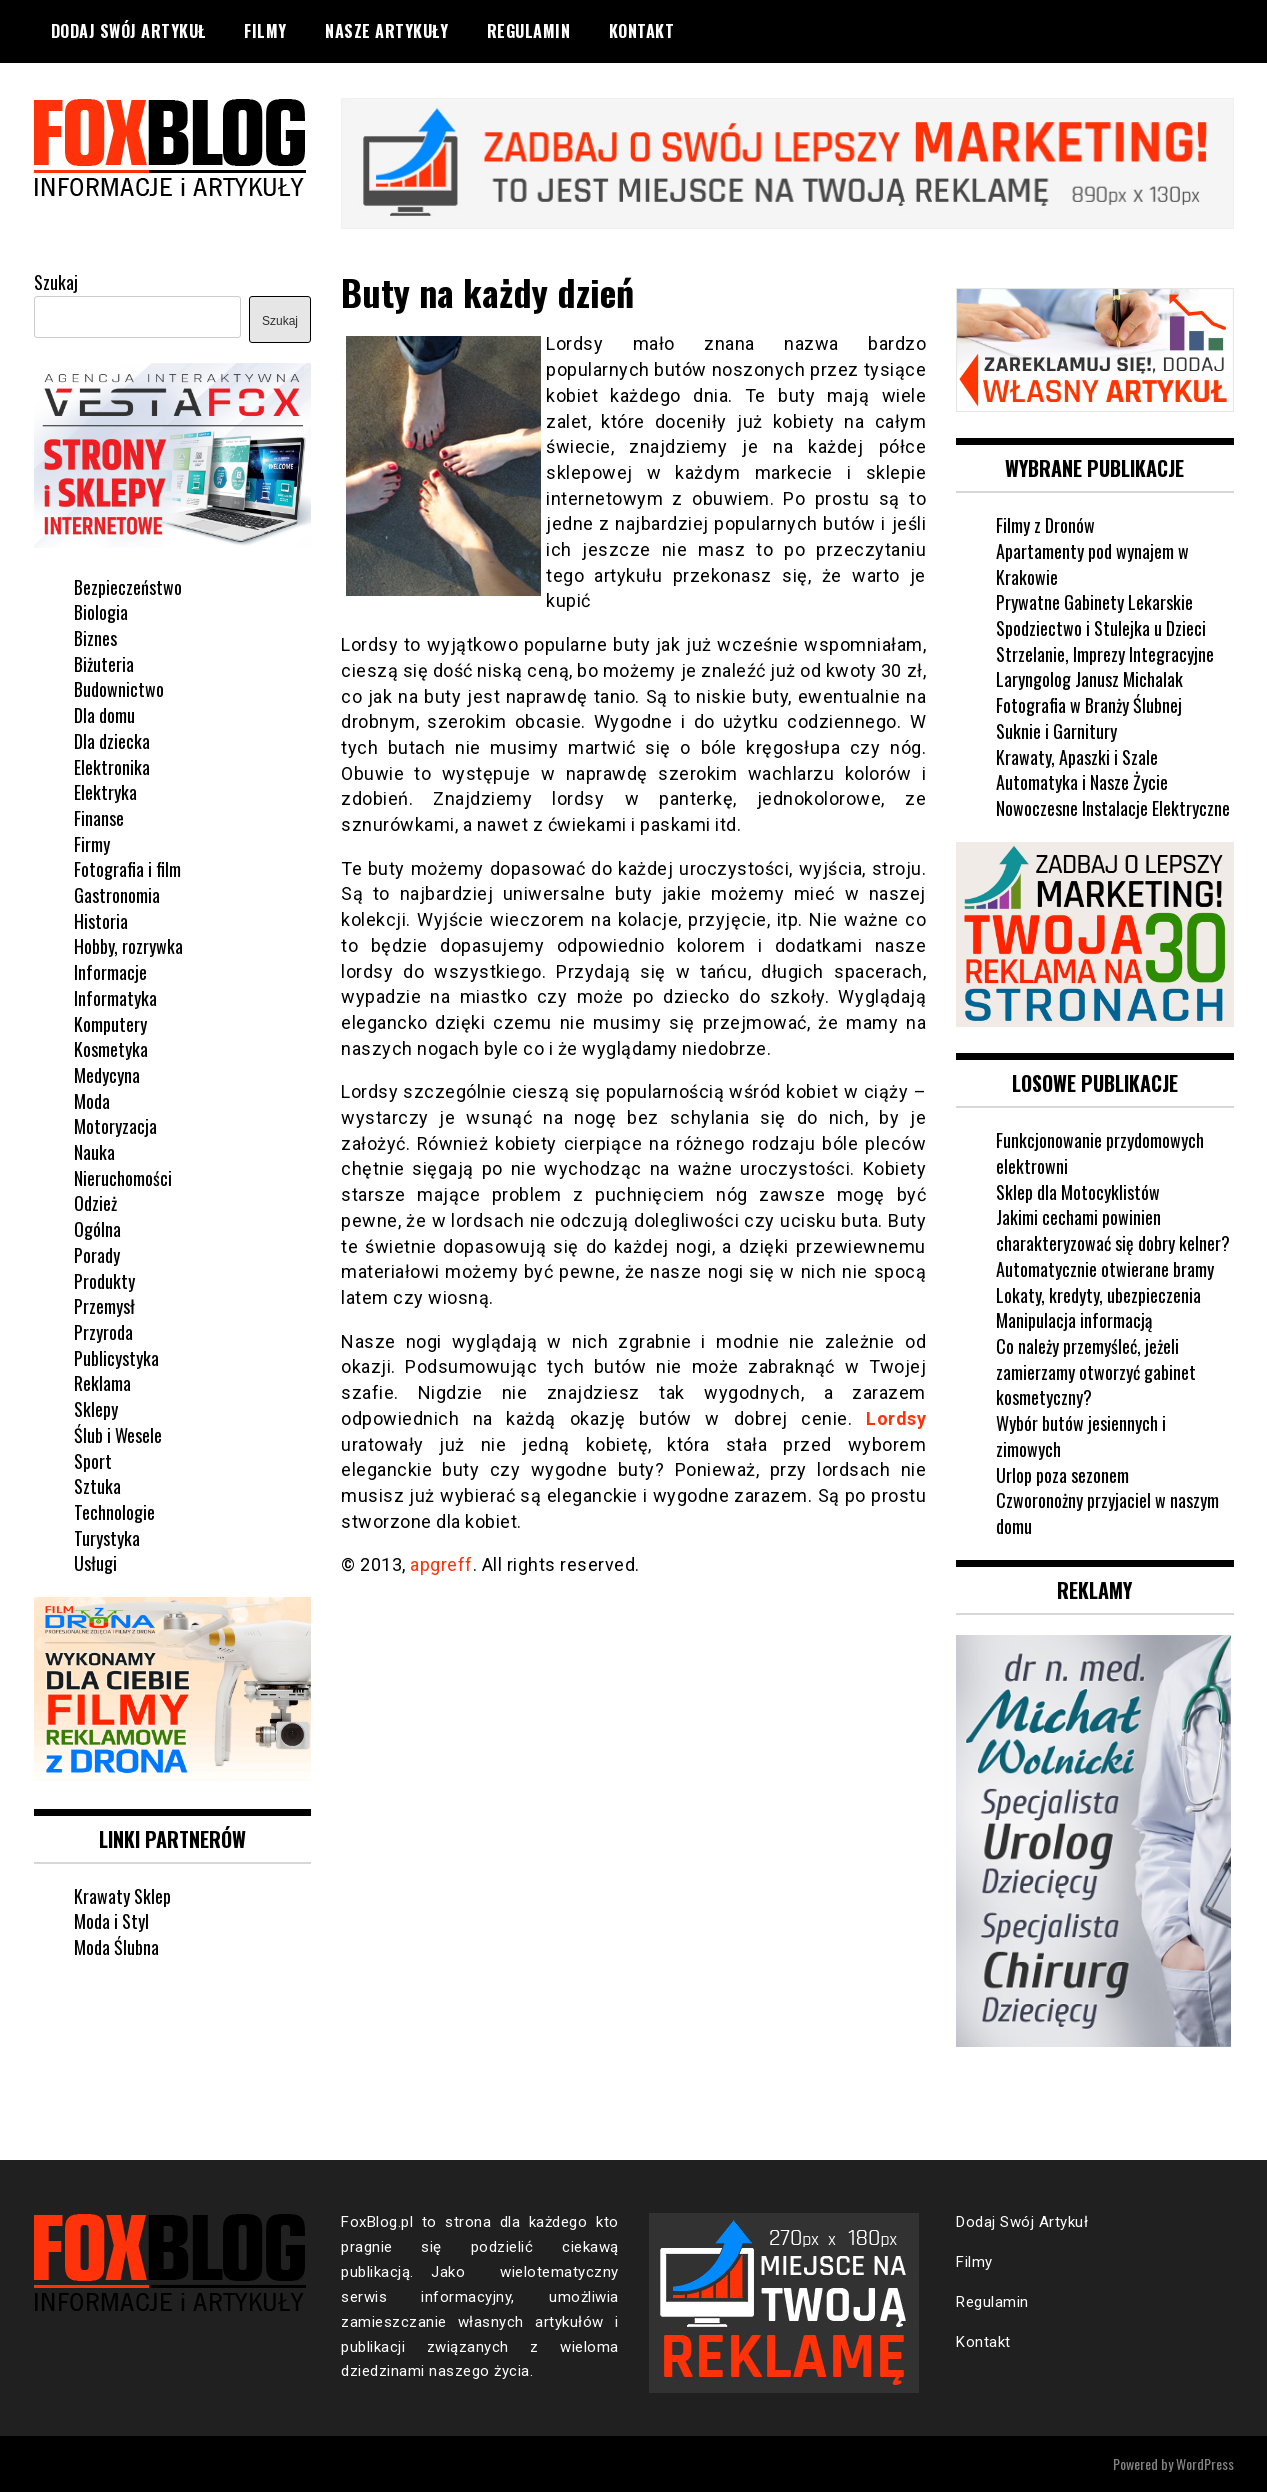 This screenshot has width=1267, height=2492. Describe the element at coordinates (110, 1024) in the screenshot. I see `Komputery` at that location.